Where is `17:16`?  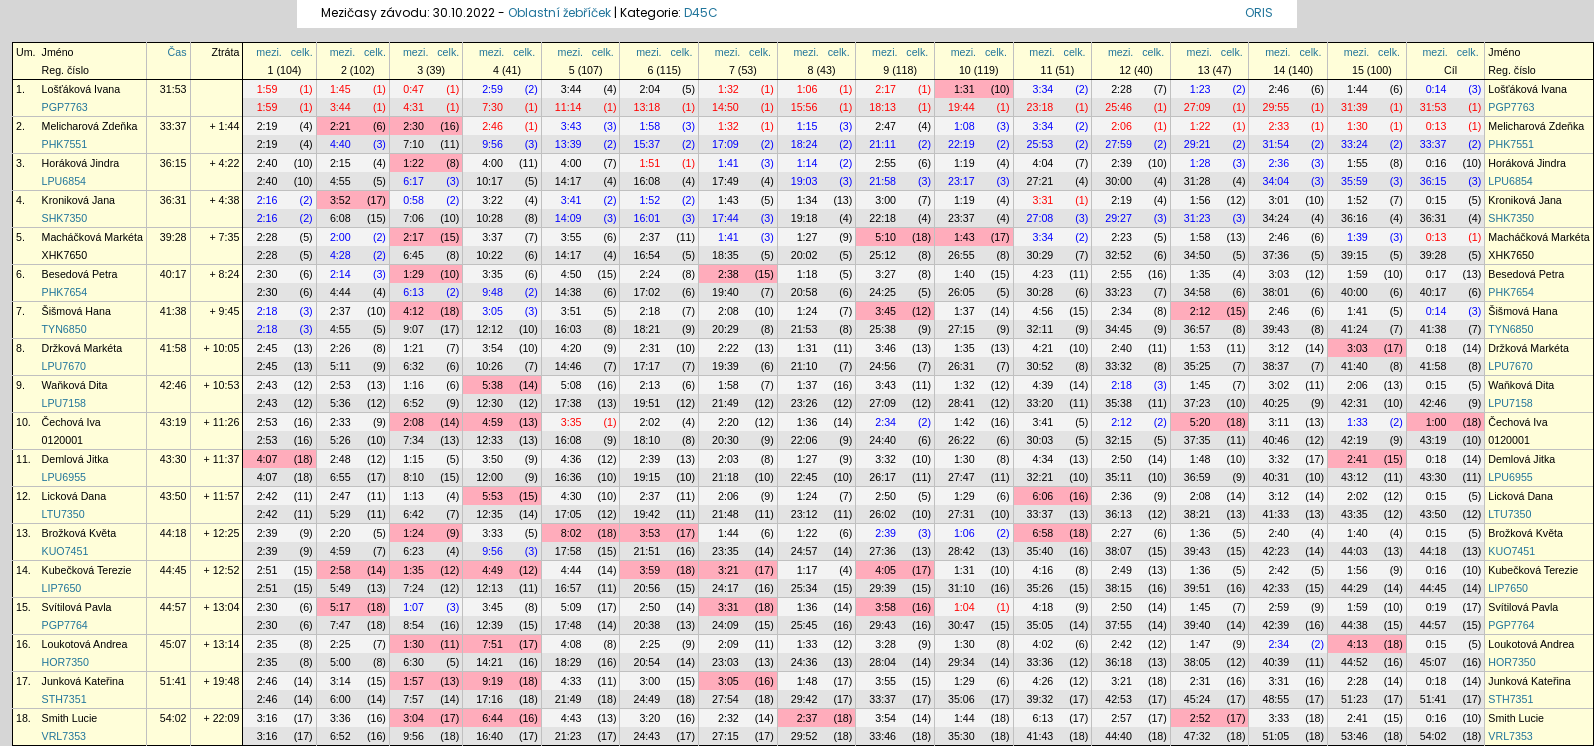 17:16 is located at coordinates (489, 699).